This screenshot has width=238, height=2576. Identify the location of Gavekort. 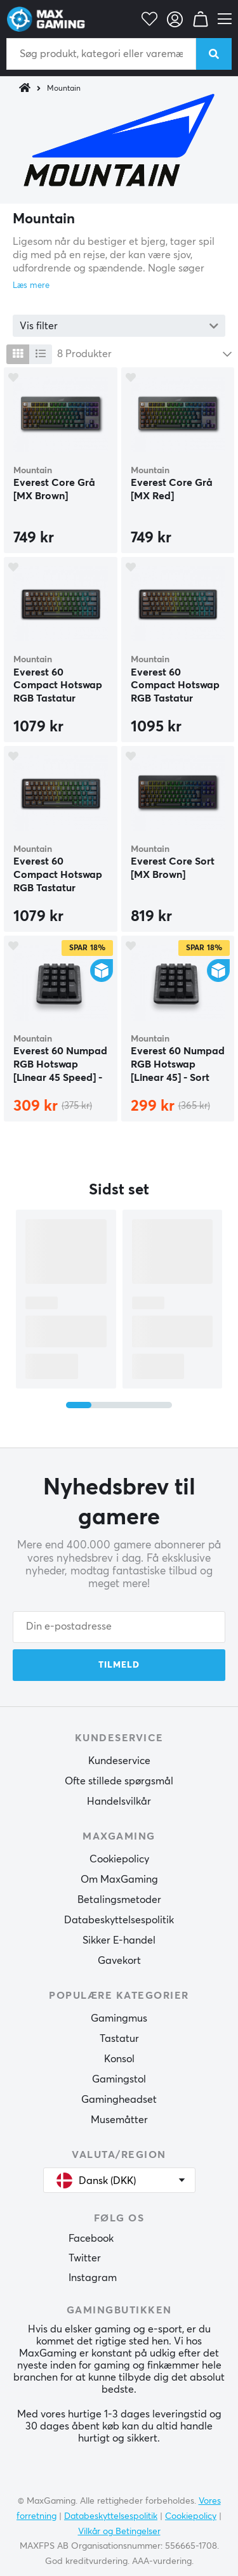
(119, 1961).